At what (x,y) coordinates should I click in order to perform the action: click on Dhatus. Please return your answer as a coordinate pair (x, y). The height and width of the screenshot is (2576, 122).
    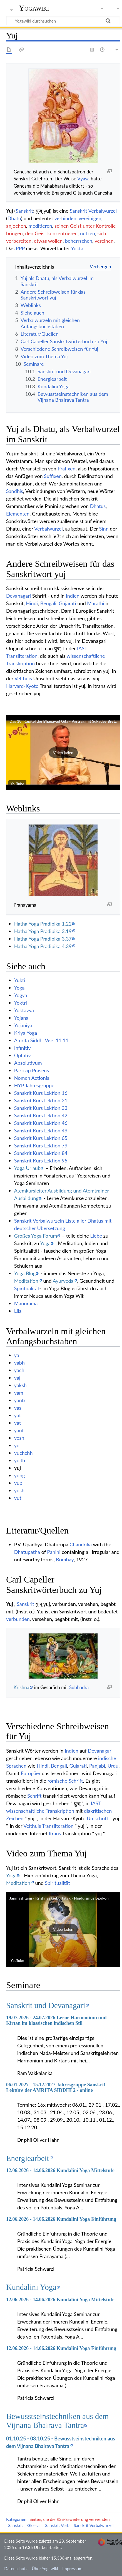
    Looking at the image, I should click on (98, 506).